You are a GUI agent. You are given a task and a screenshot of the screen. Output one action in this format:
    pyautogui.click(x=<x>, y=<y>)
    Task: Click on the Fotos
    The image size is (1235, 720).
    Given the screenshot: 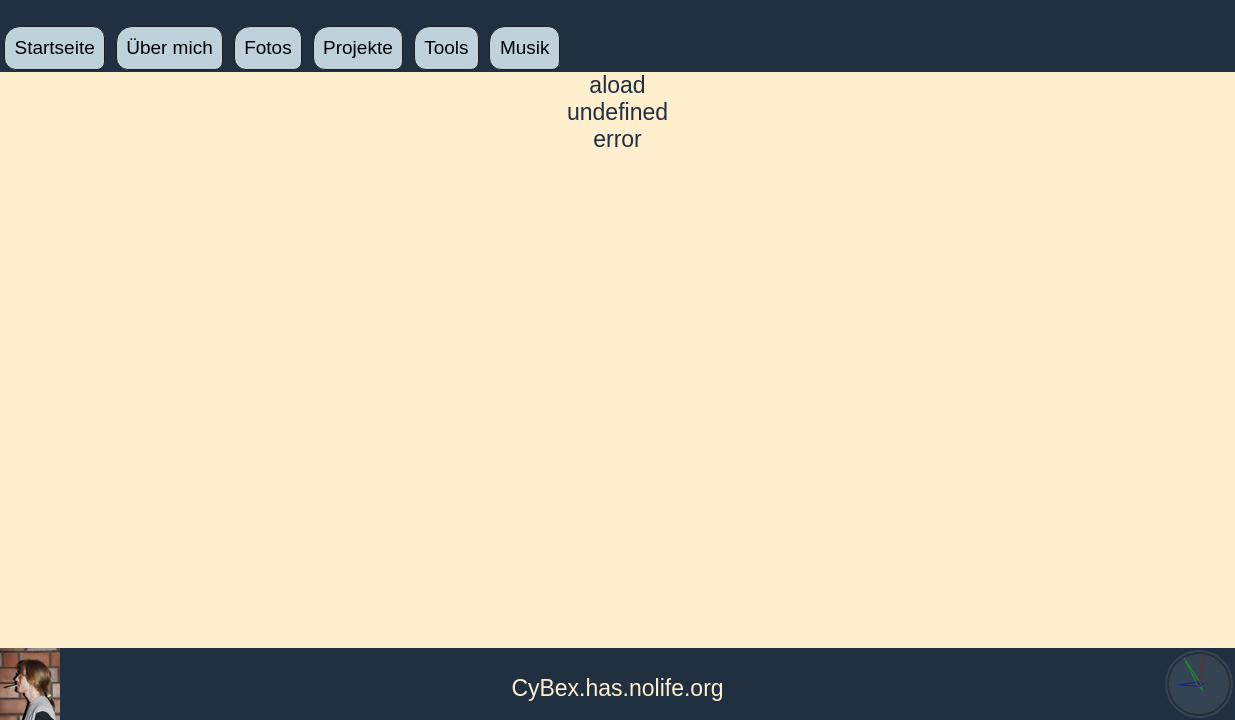 What is the action you would take?
    pyautogui.click(x=268, y=47)
    